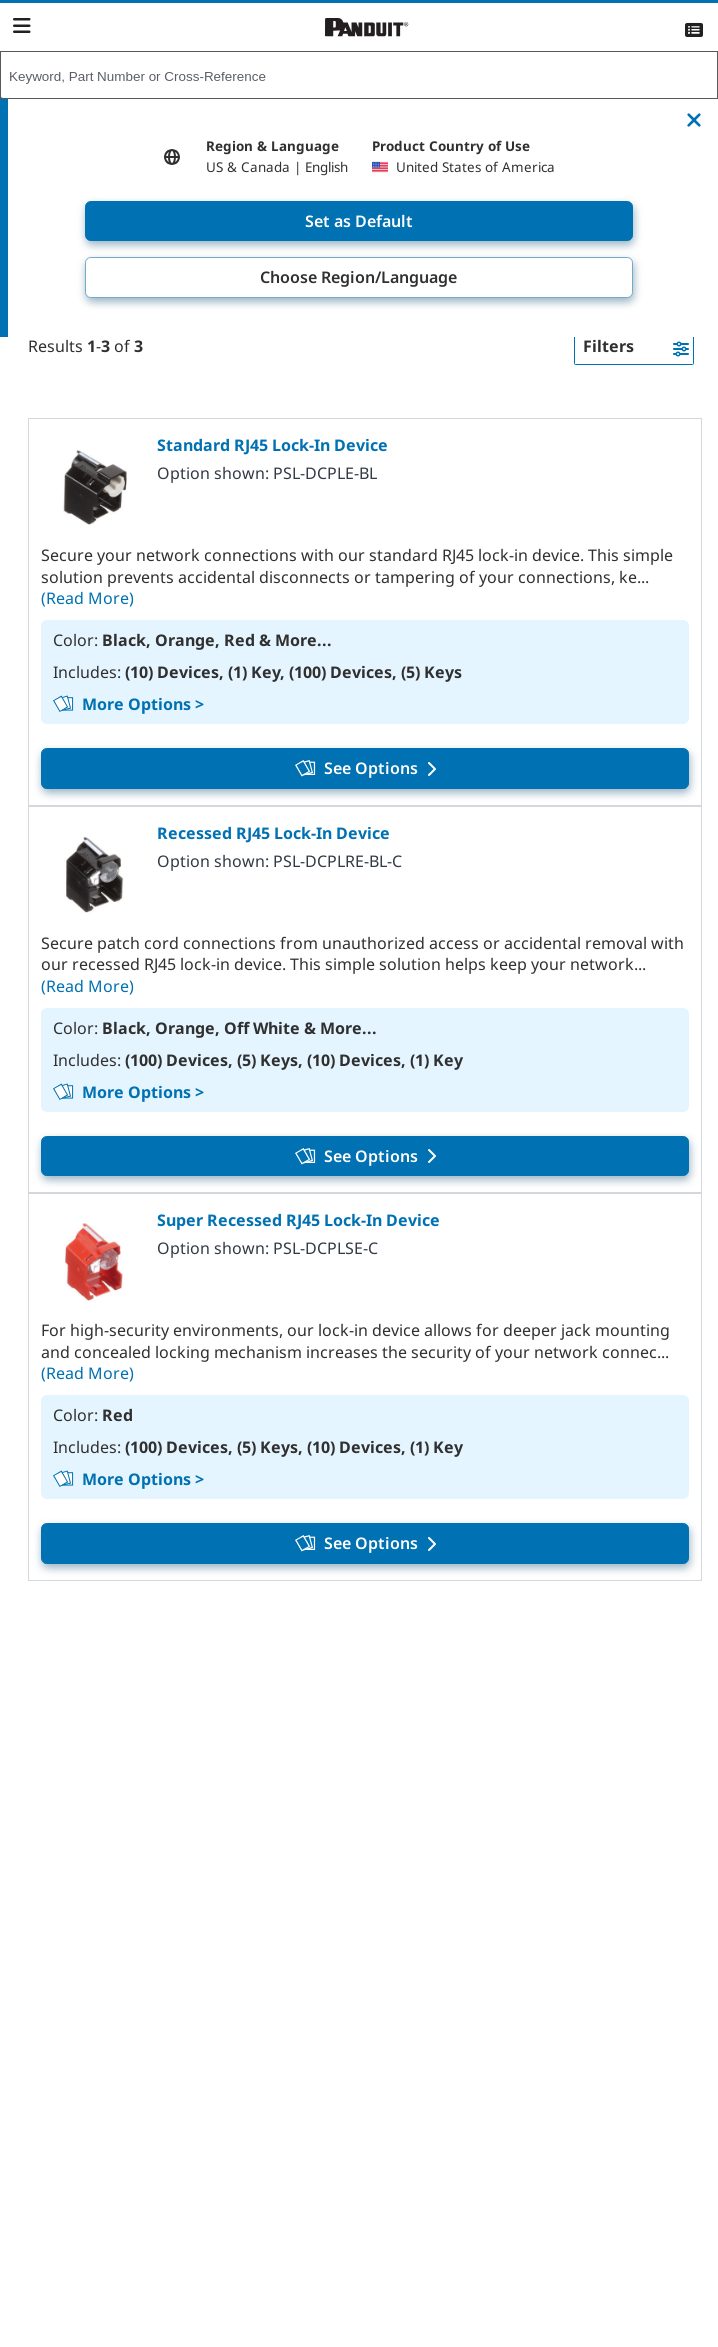  Describe the element at coordinates (634, 347) in the screenshot. I see `[button]` at that location.